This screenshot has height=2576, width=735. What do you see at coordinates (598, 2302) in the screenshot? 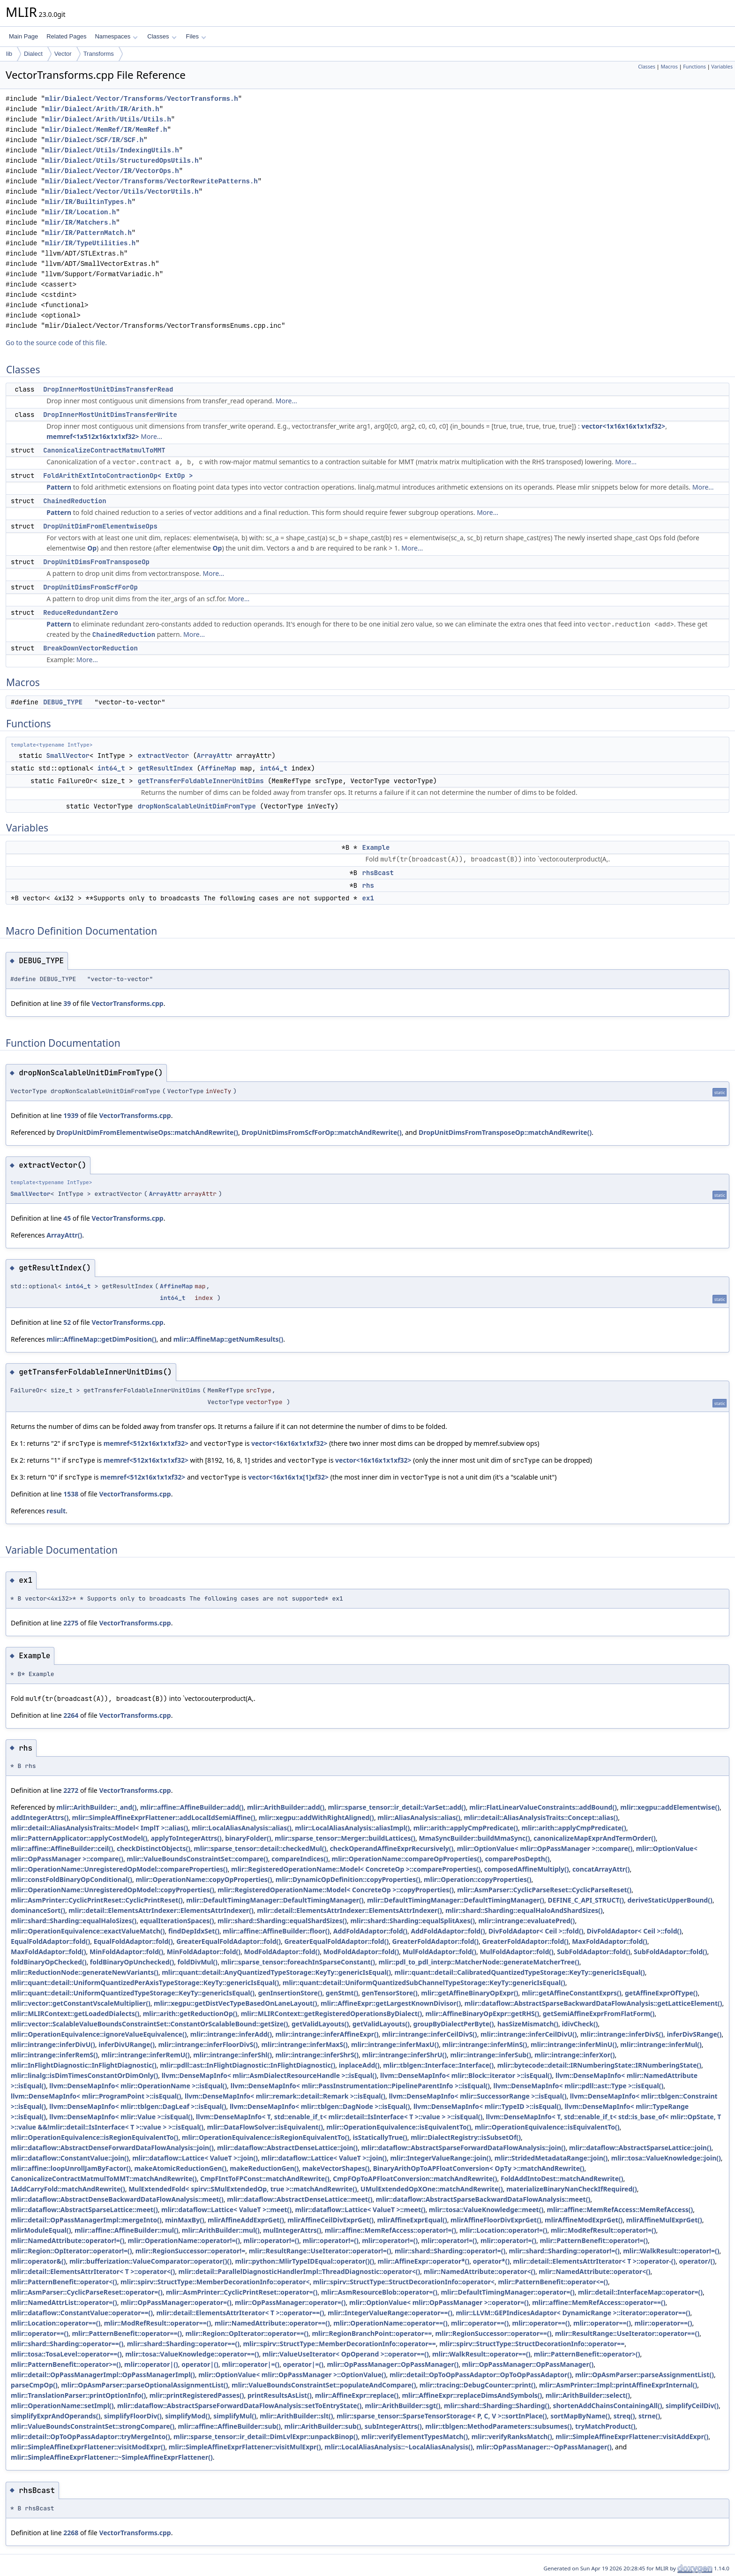
I see `mlir::affine::MemRefAccess::operator==()` at bounding box center [598, 2302].